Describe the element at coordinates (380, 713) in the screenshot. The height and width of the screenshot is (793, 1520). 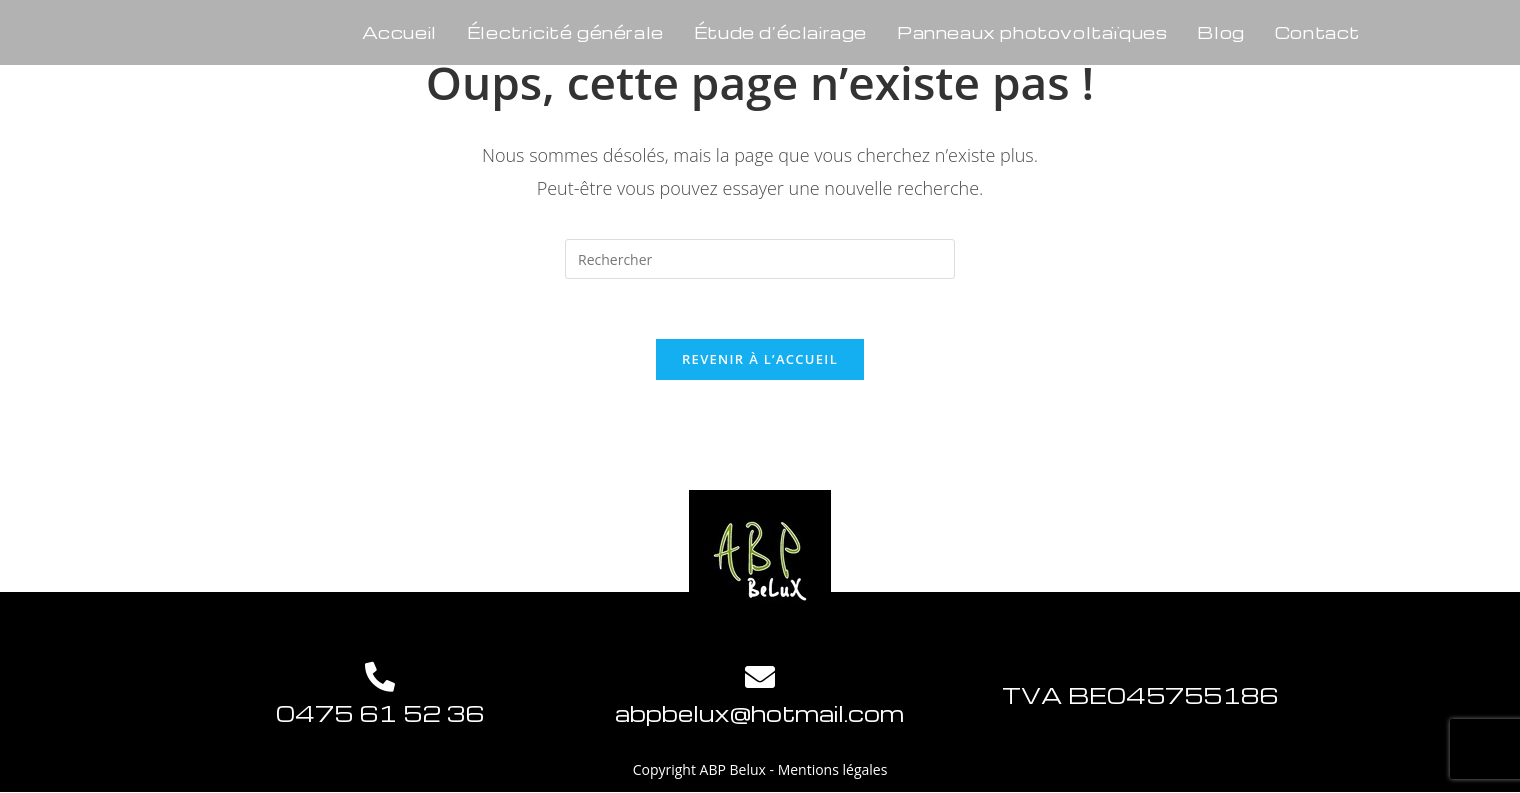
I see `0475 61 52 36` at that location.